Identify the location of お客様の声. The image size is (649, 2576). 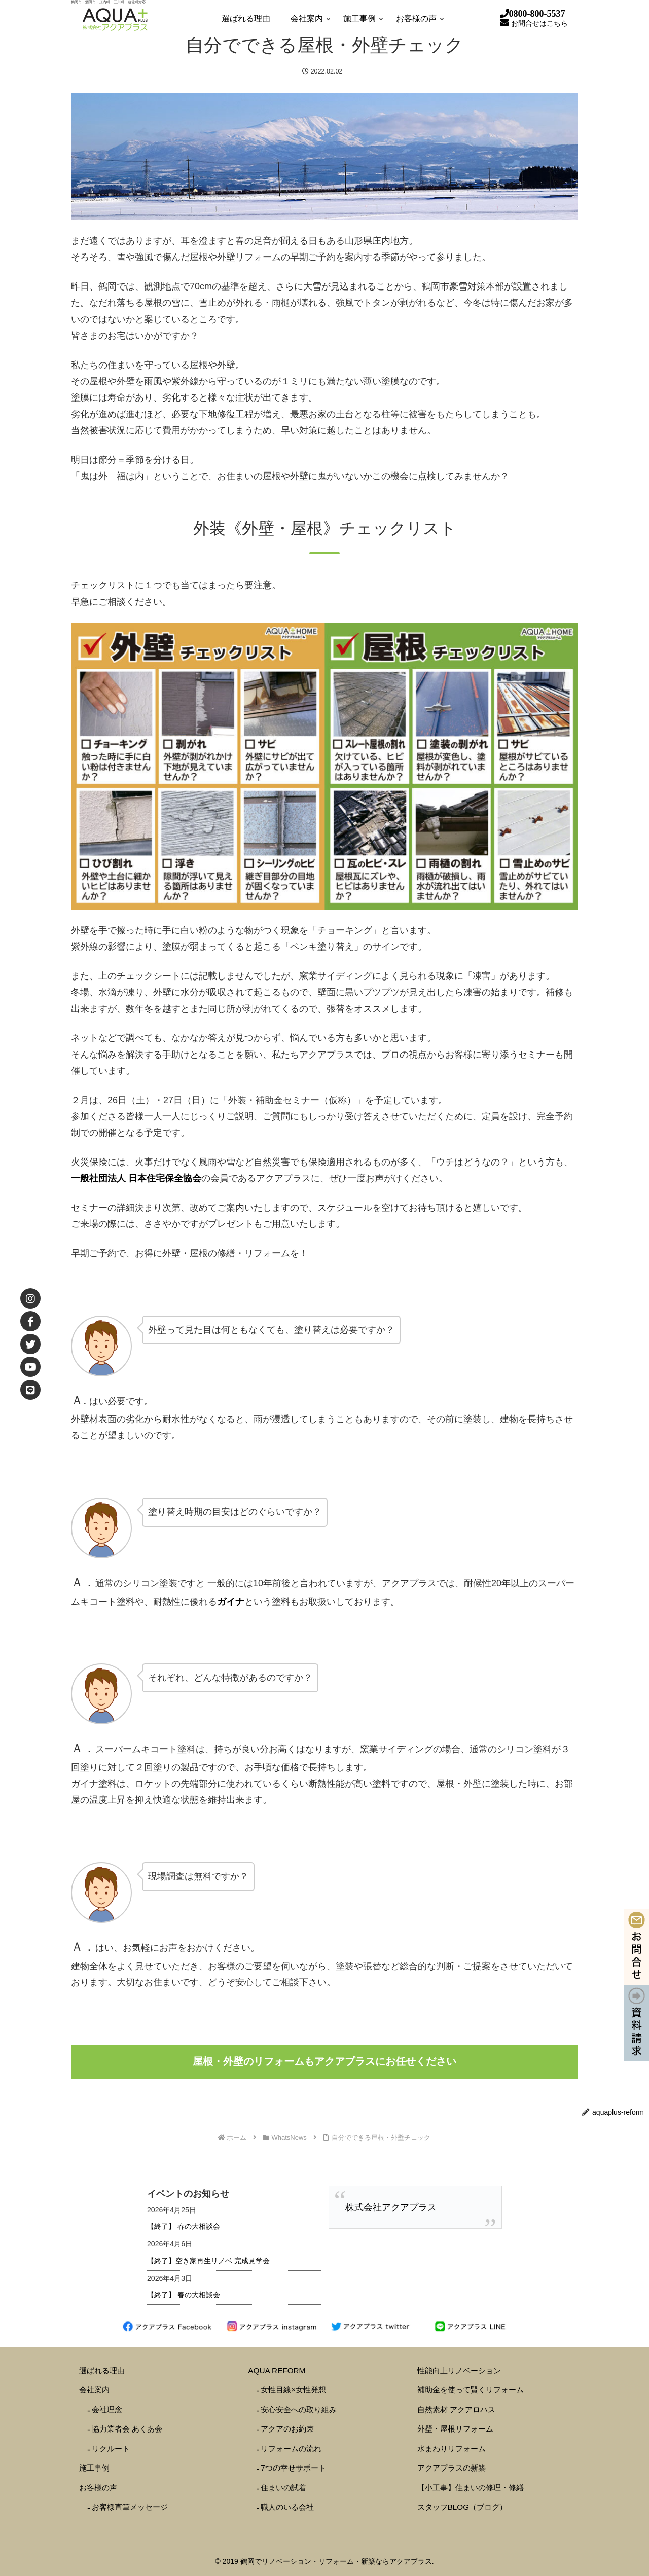
(98, 2487).